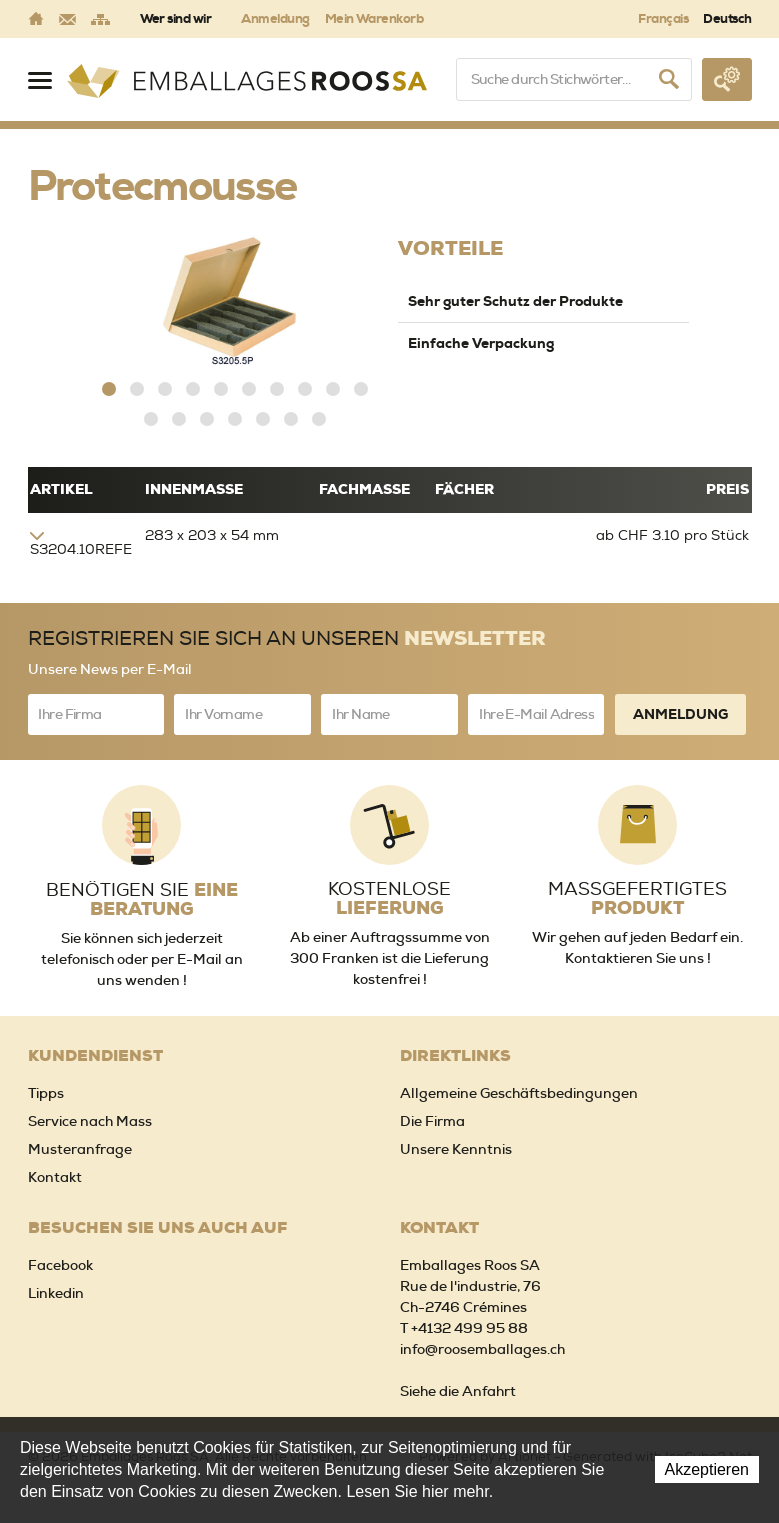 Image resolution: width=779 pixels, height=1523 pixels. I want to click on Anmeldung, so click(275, 18).